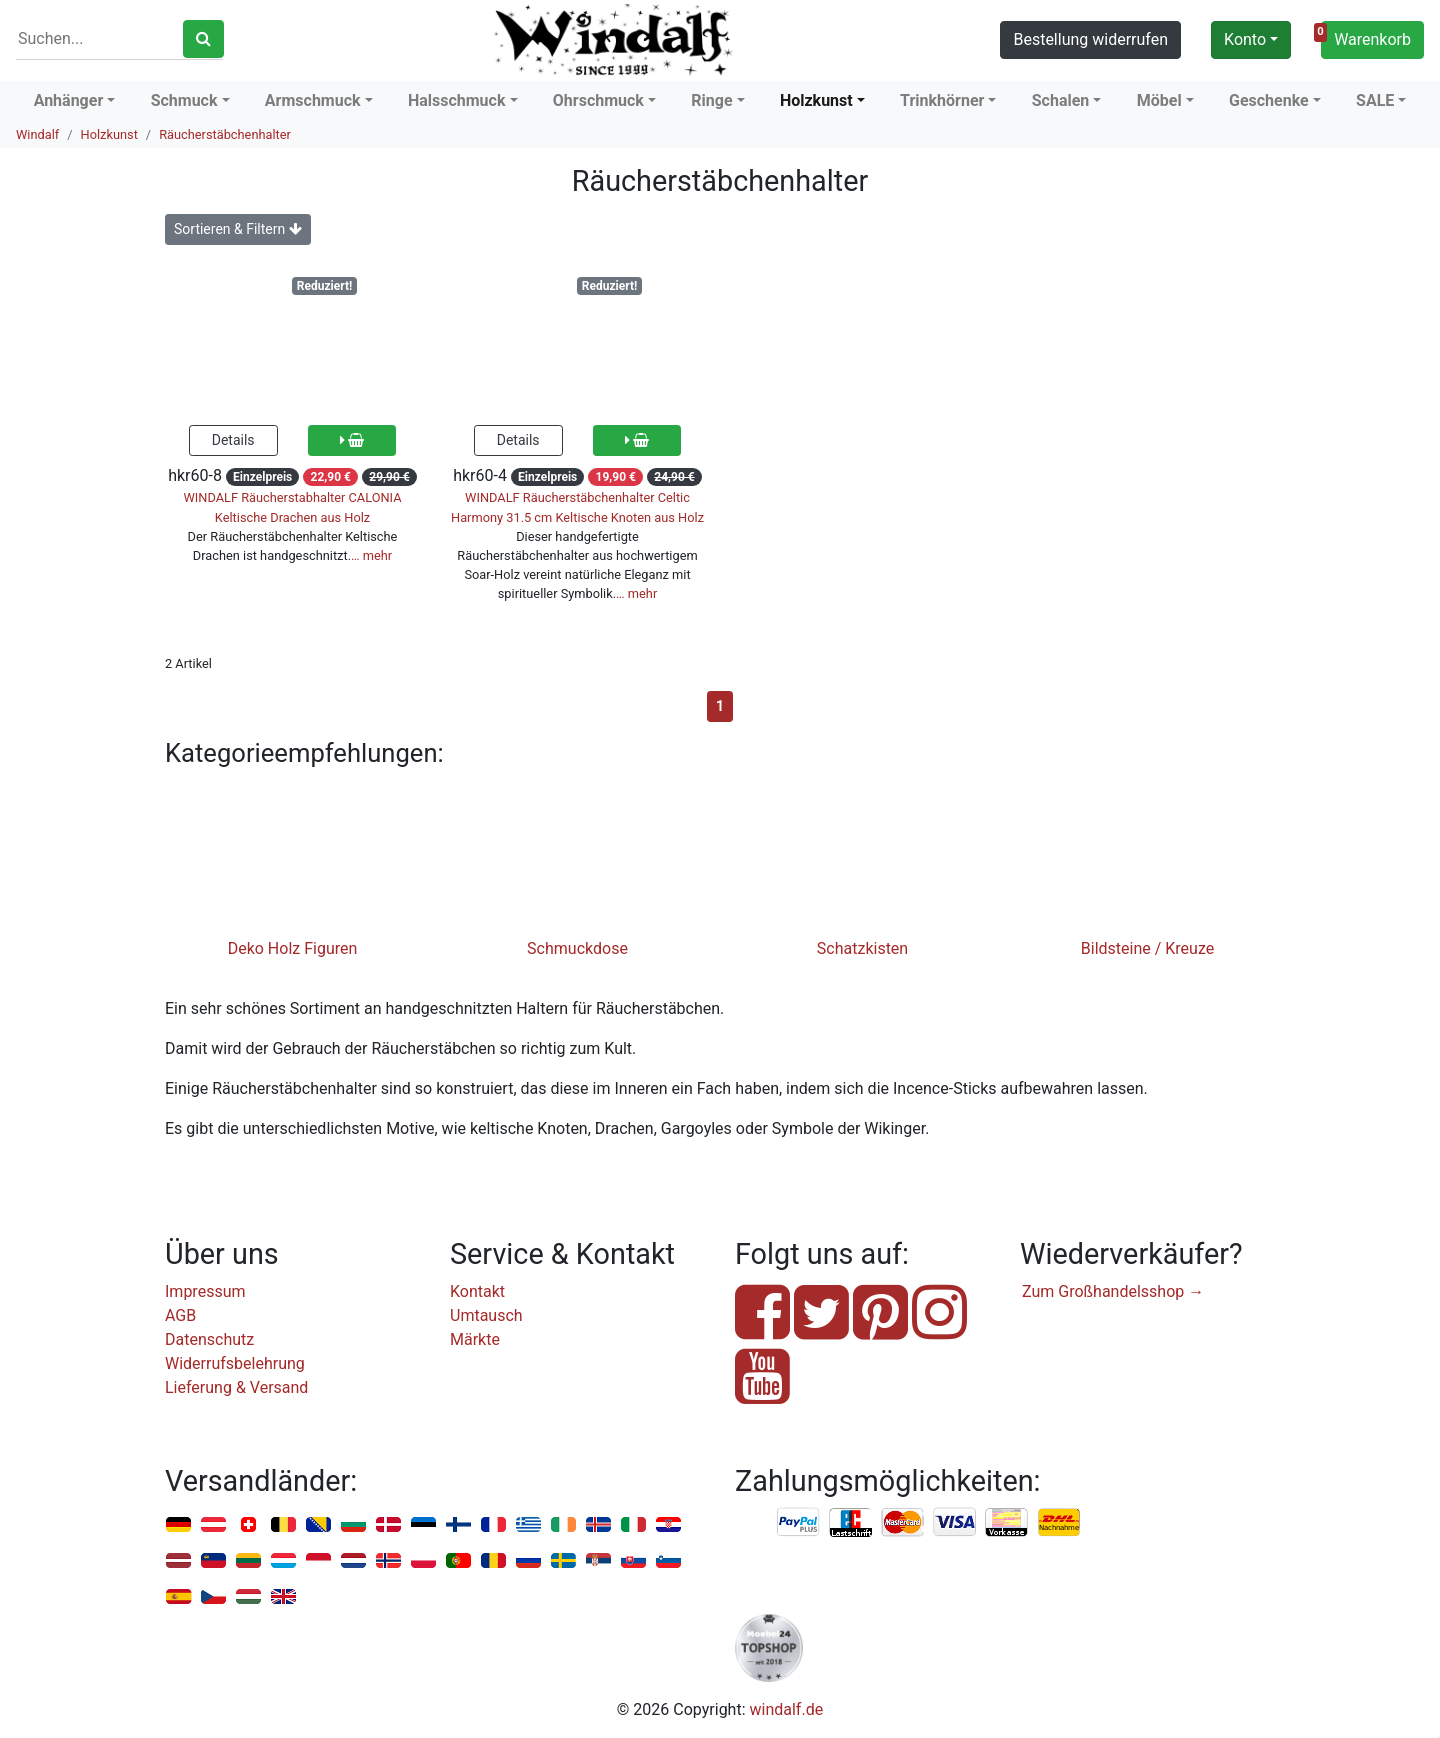 The width and height of the screenshot is (1440, 1738). What do you see at coordinates (318, 1525) in the screenshot?
I see `Bosnien u. Herzegowina` at bounding box center [318, 1525].